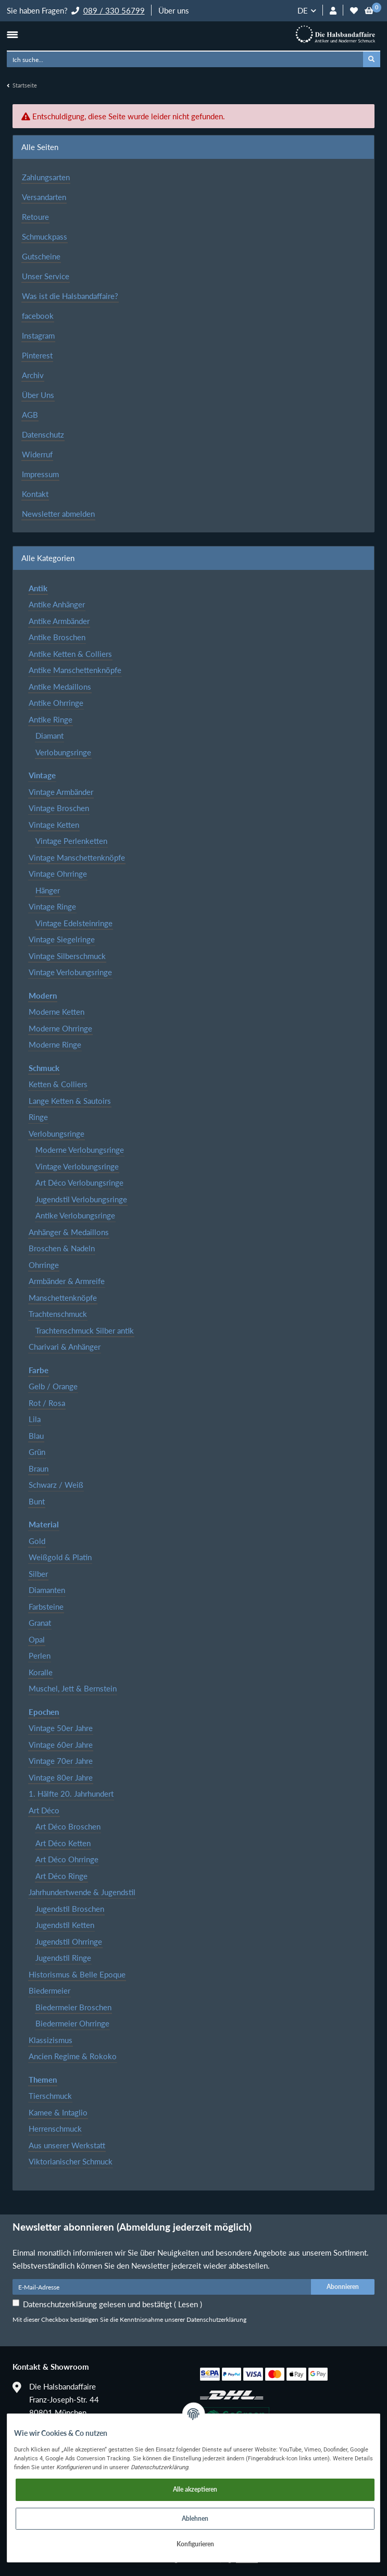 This screenshot has width=387, height=2576. I want to click on Art Déco Ohrringe, so click(66, 1859).